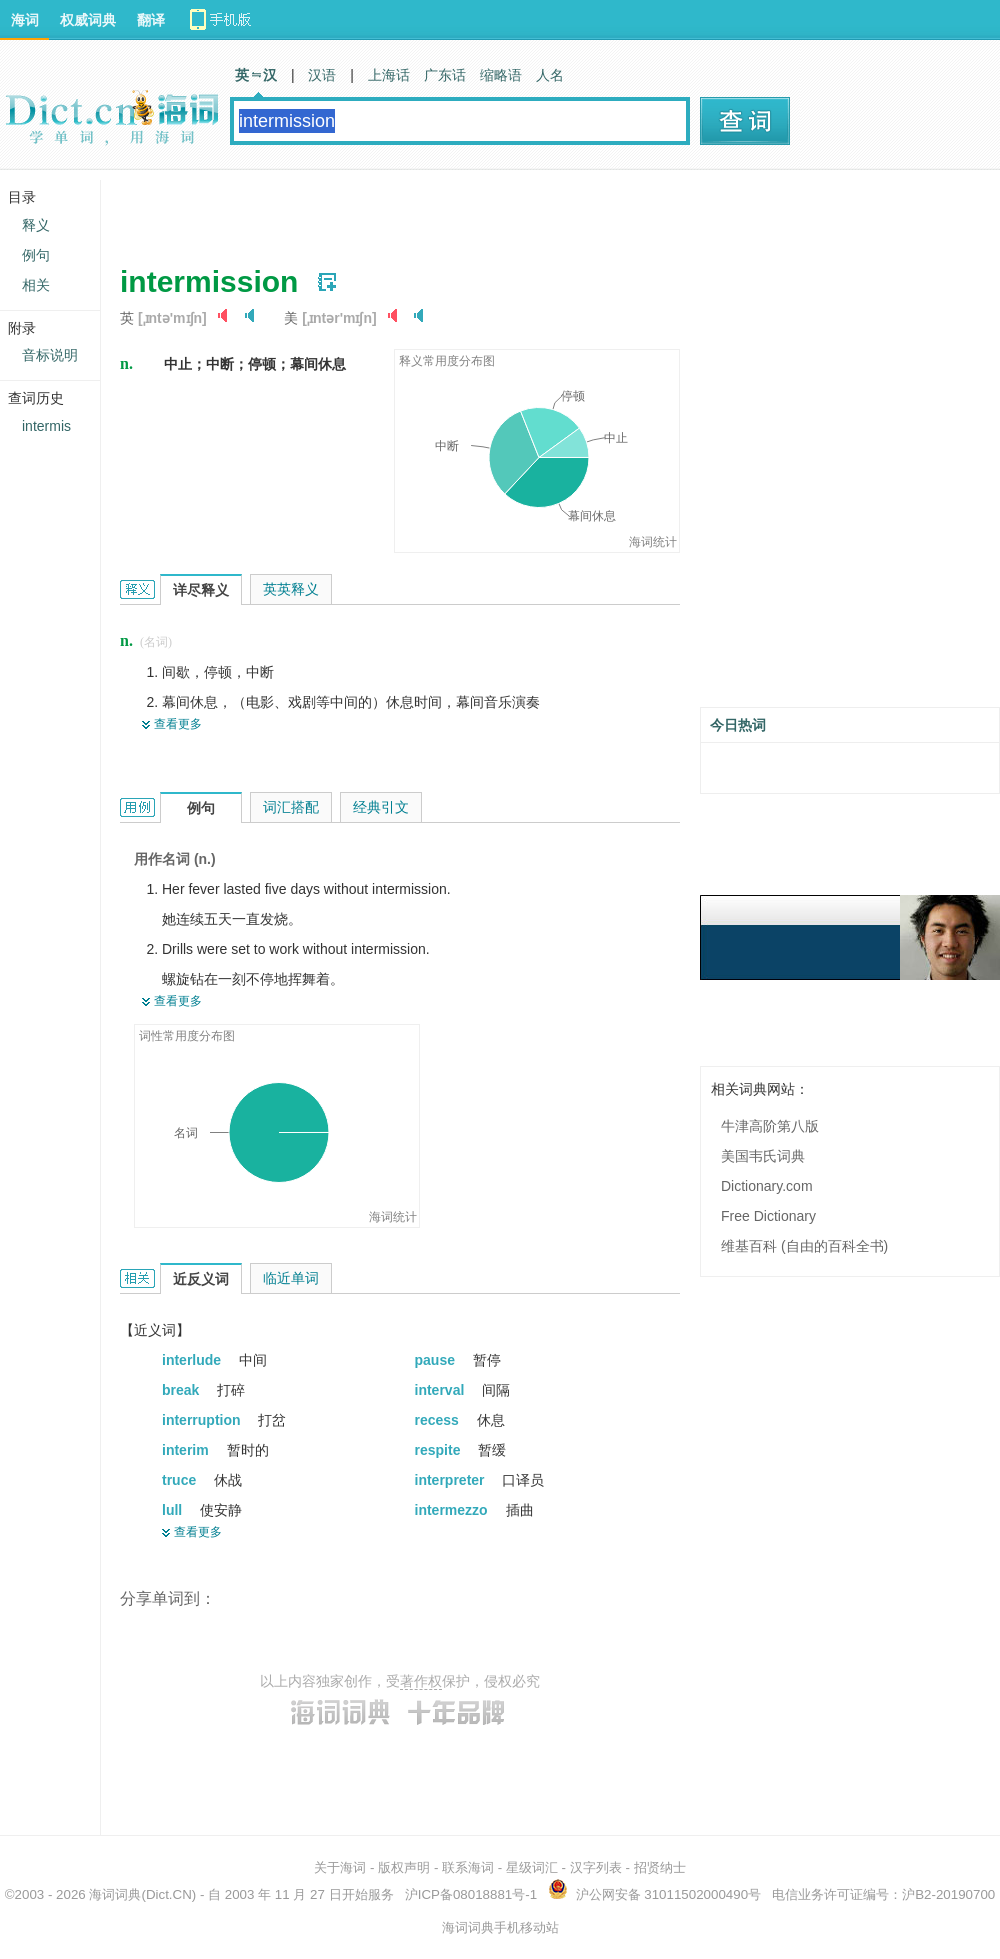 The image size is (1000, 1959). I want to click on interlude, so click(193, 1360).